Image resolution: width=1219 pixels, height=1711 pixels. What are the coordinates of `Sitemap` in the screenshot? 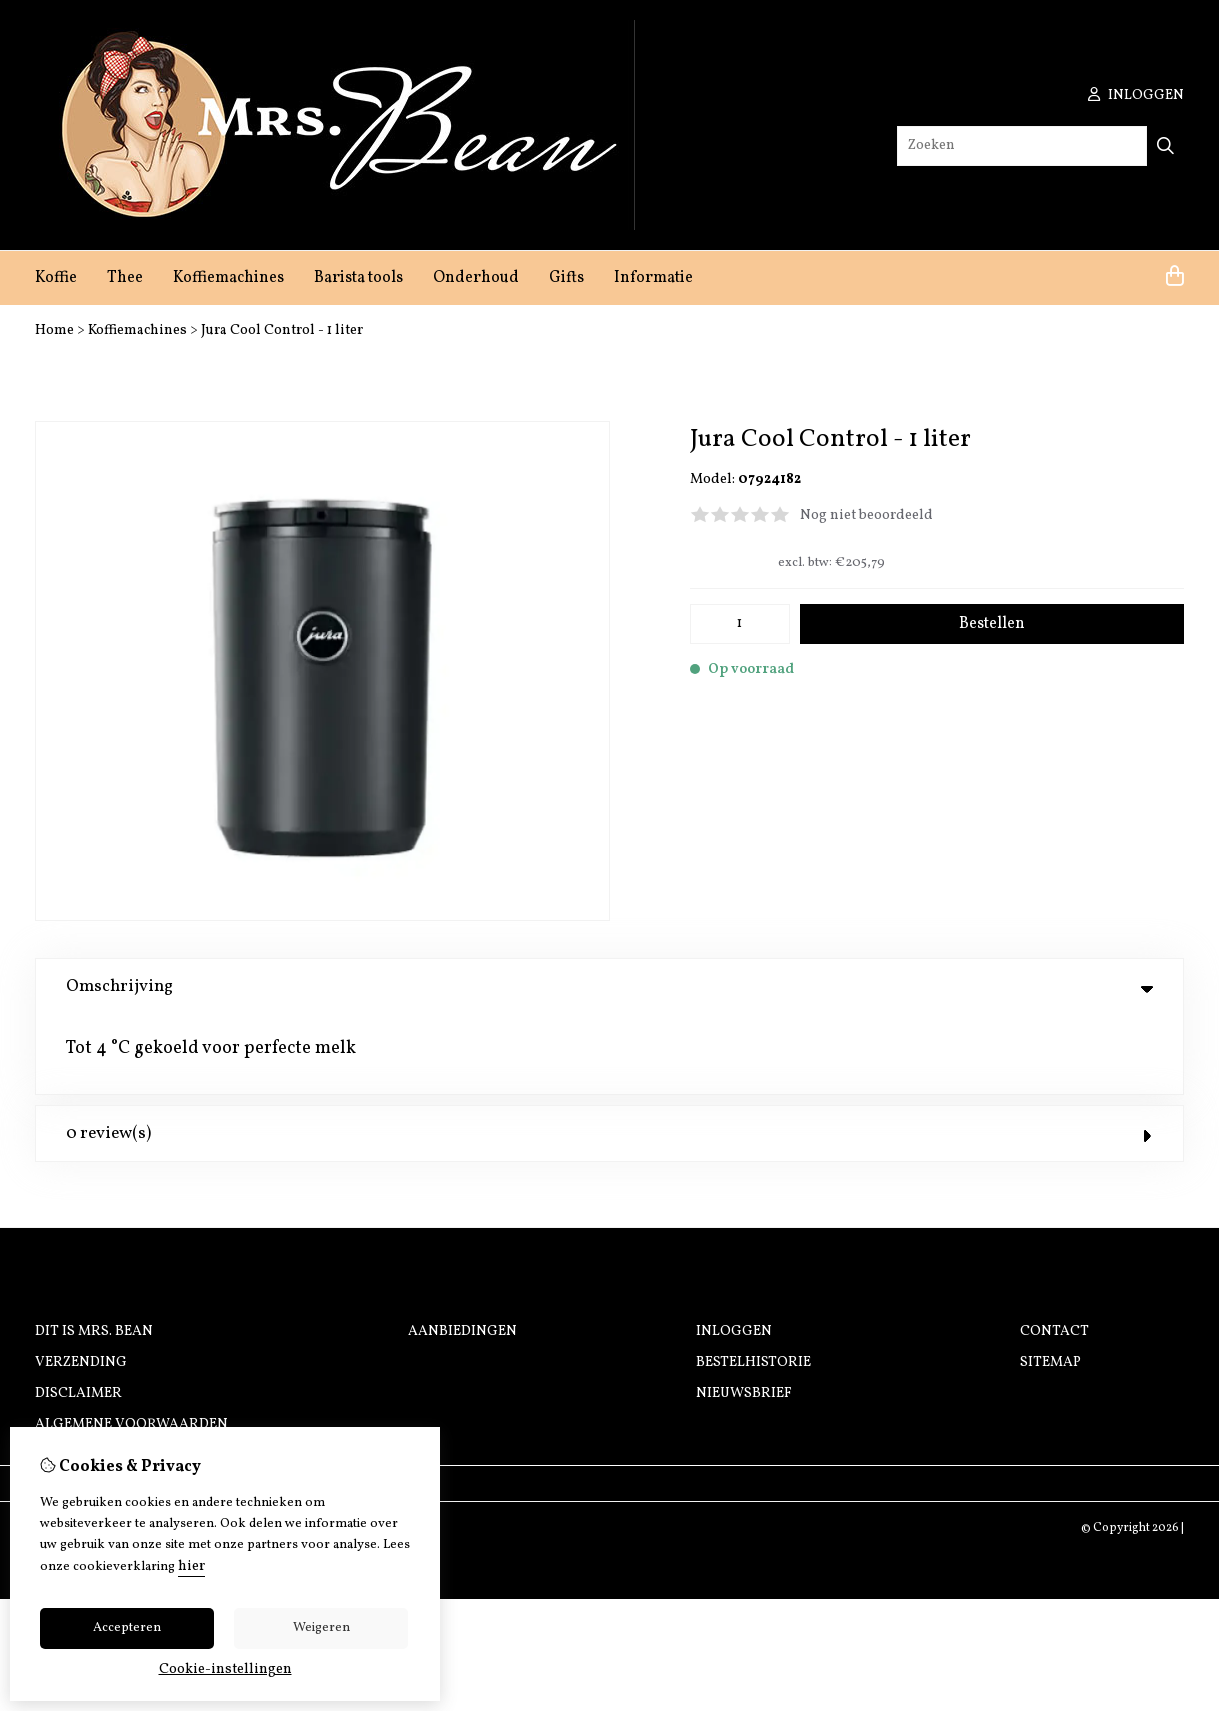 It's located at (1050, 1283).